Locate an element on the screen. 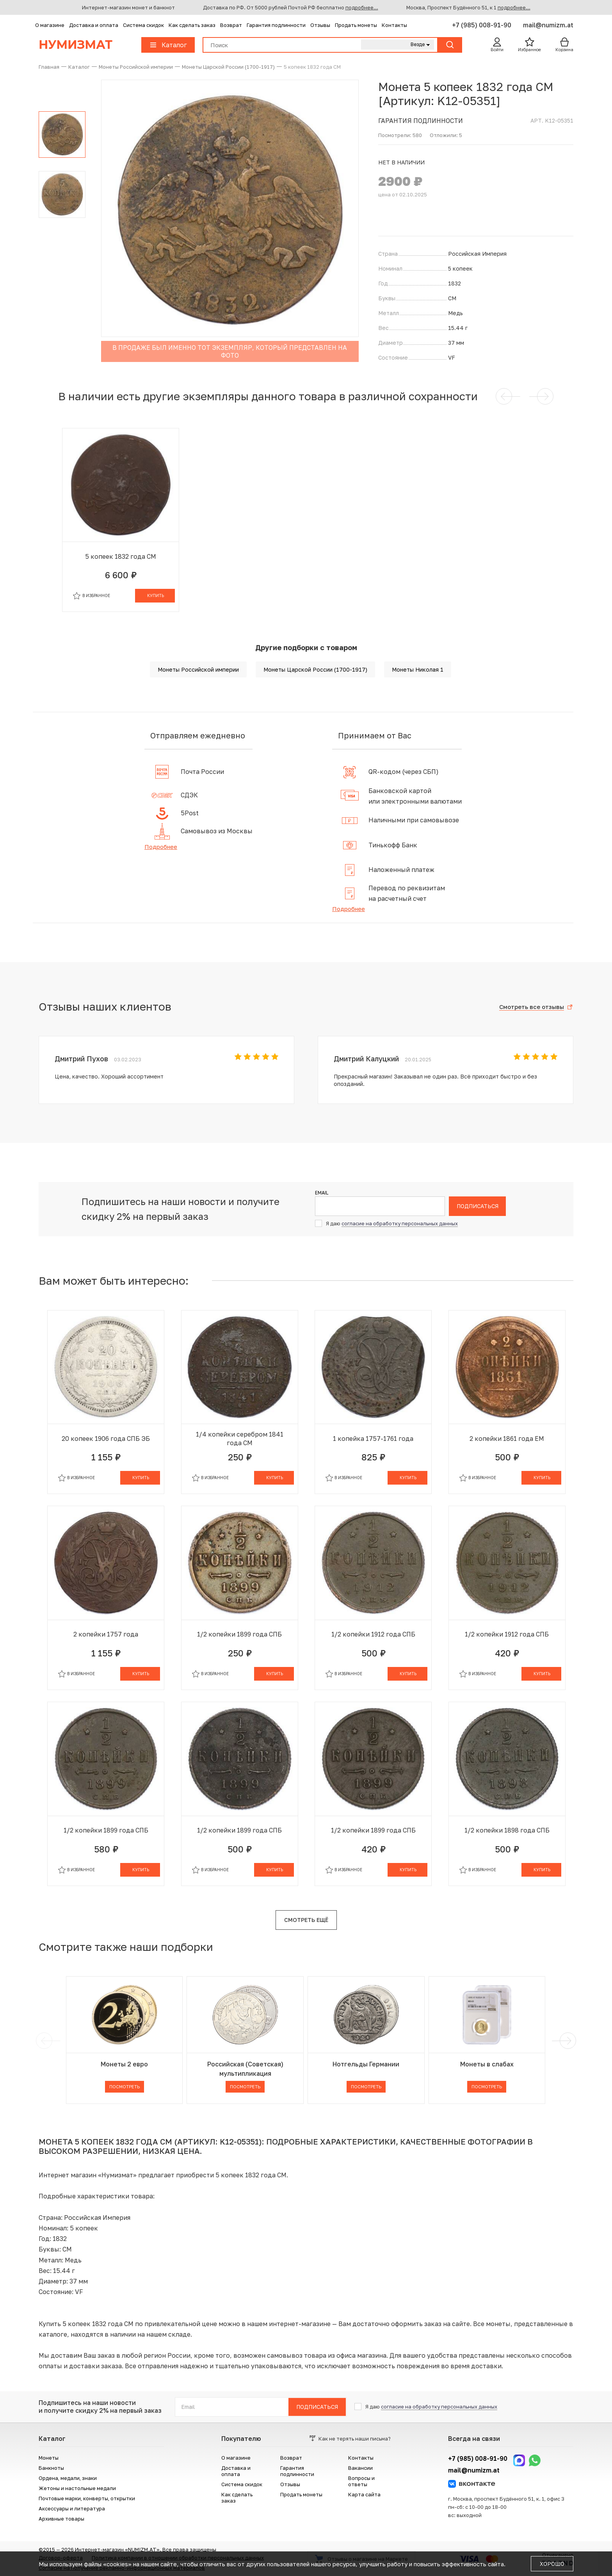 This screenshot has width=612, height=2576. 5 копеек 1832 года СМ is located at coordinates (120, 556).